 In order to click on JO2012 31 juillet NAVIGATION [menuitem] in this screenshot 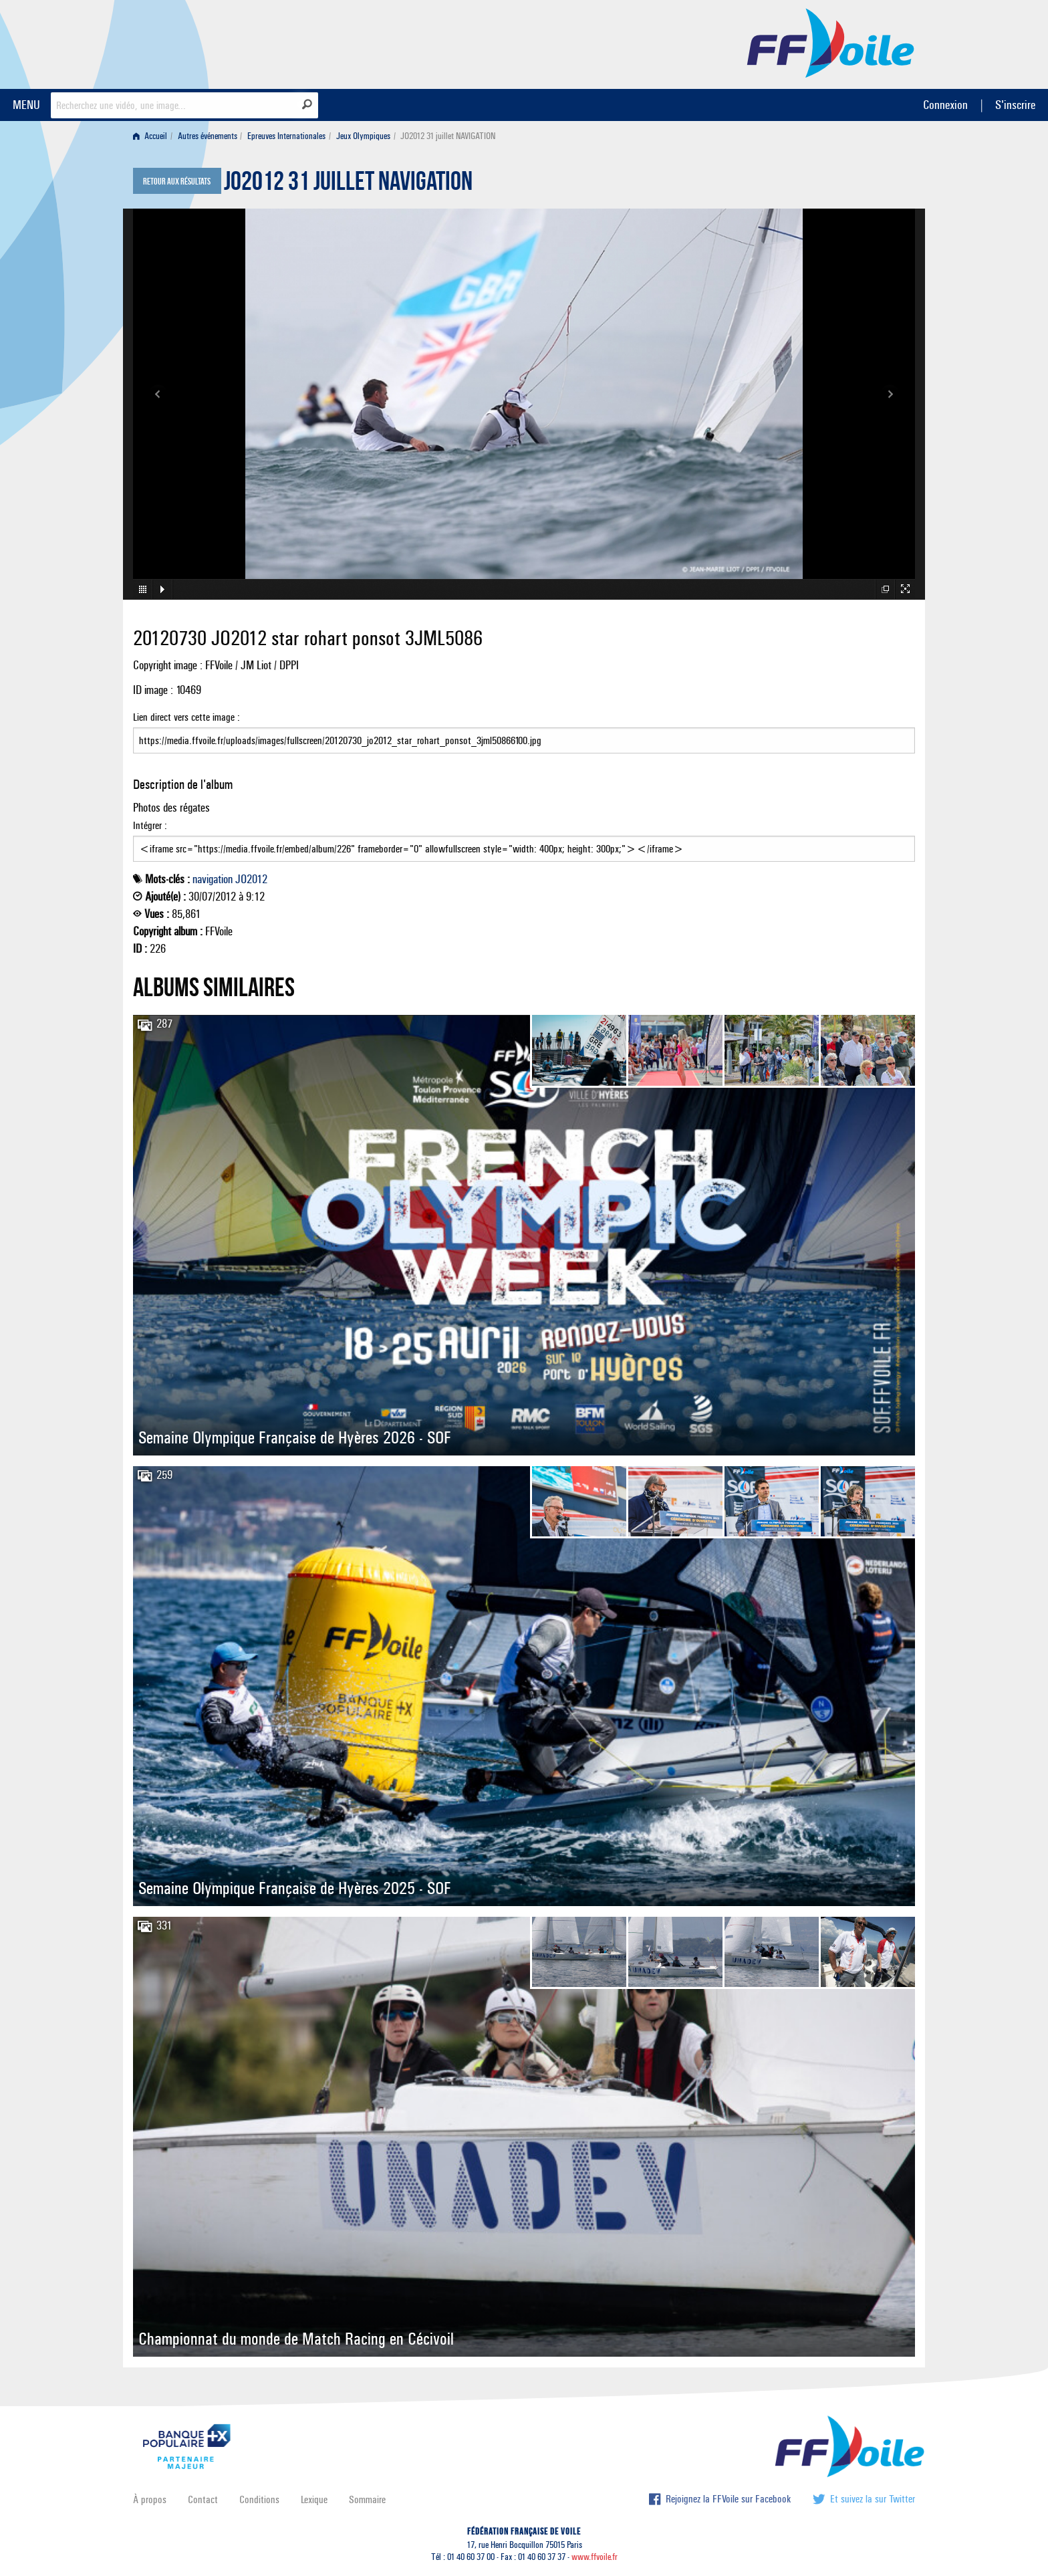, I will do `click(447, 136)`.